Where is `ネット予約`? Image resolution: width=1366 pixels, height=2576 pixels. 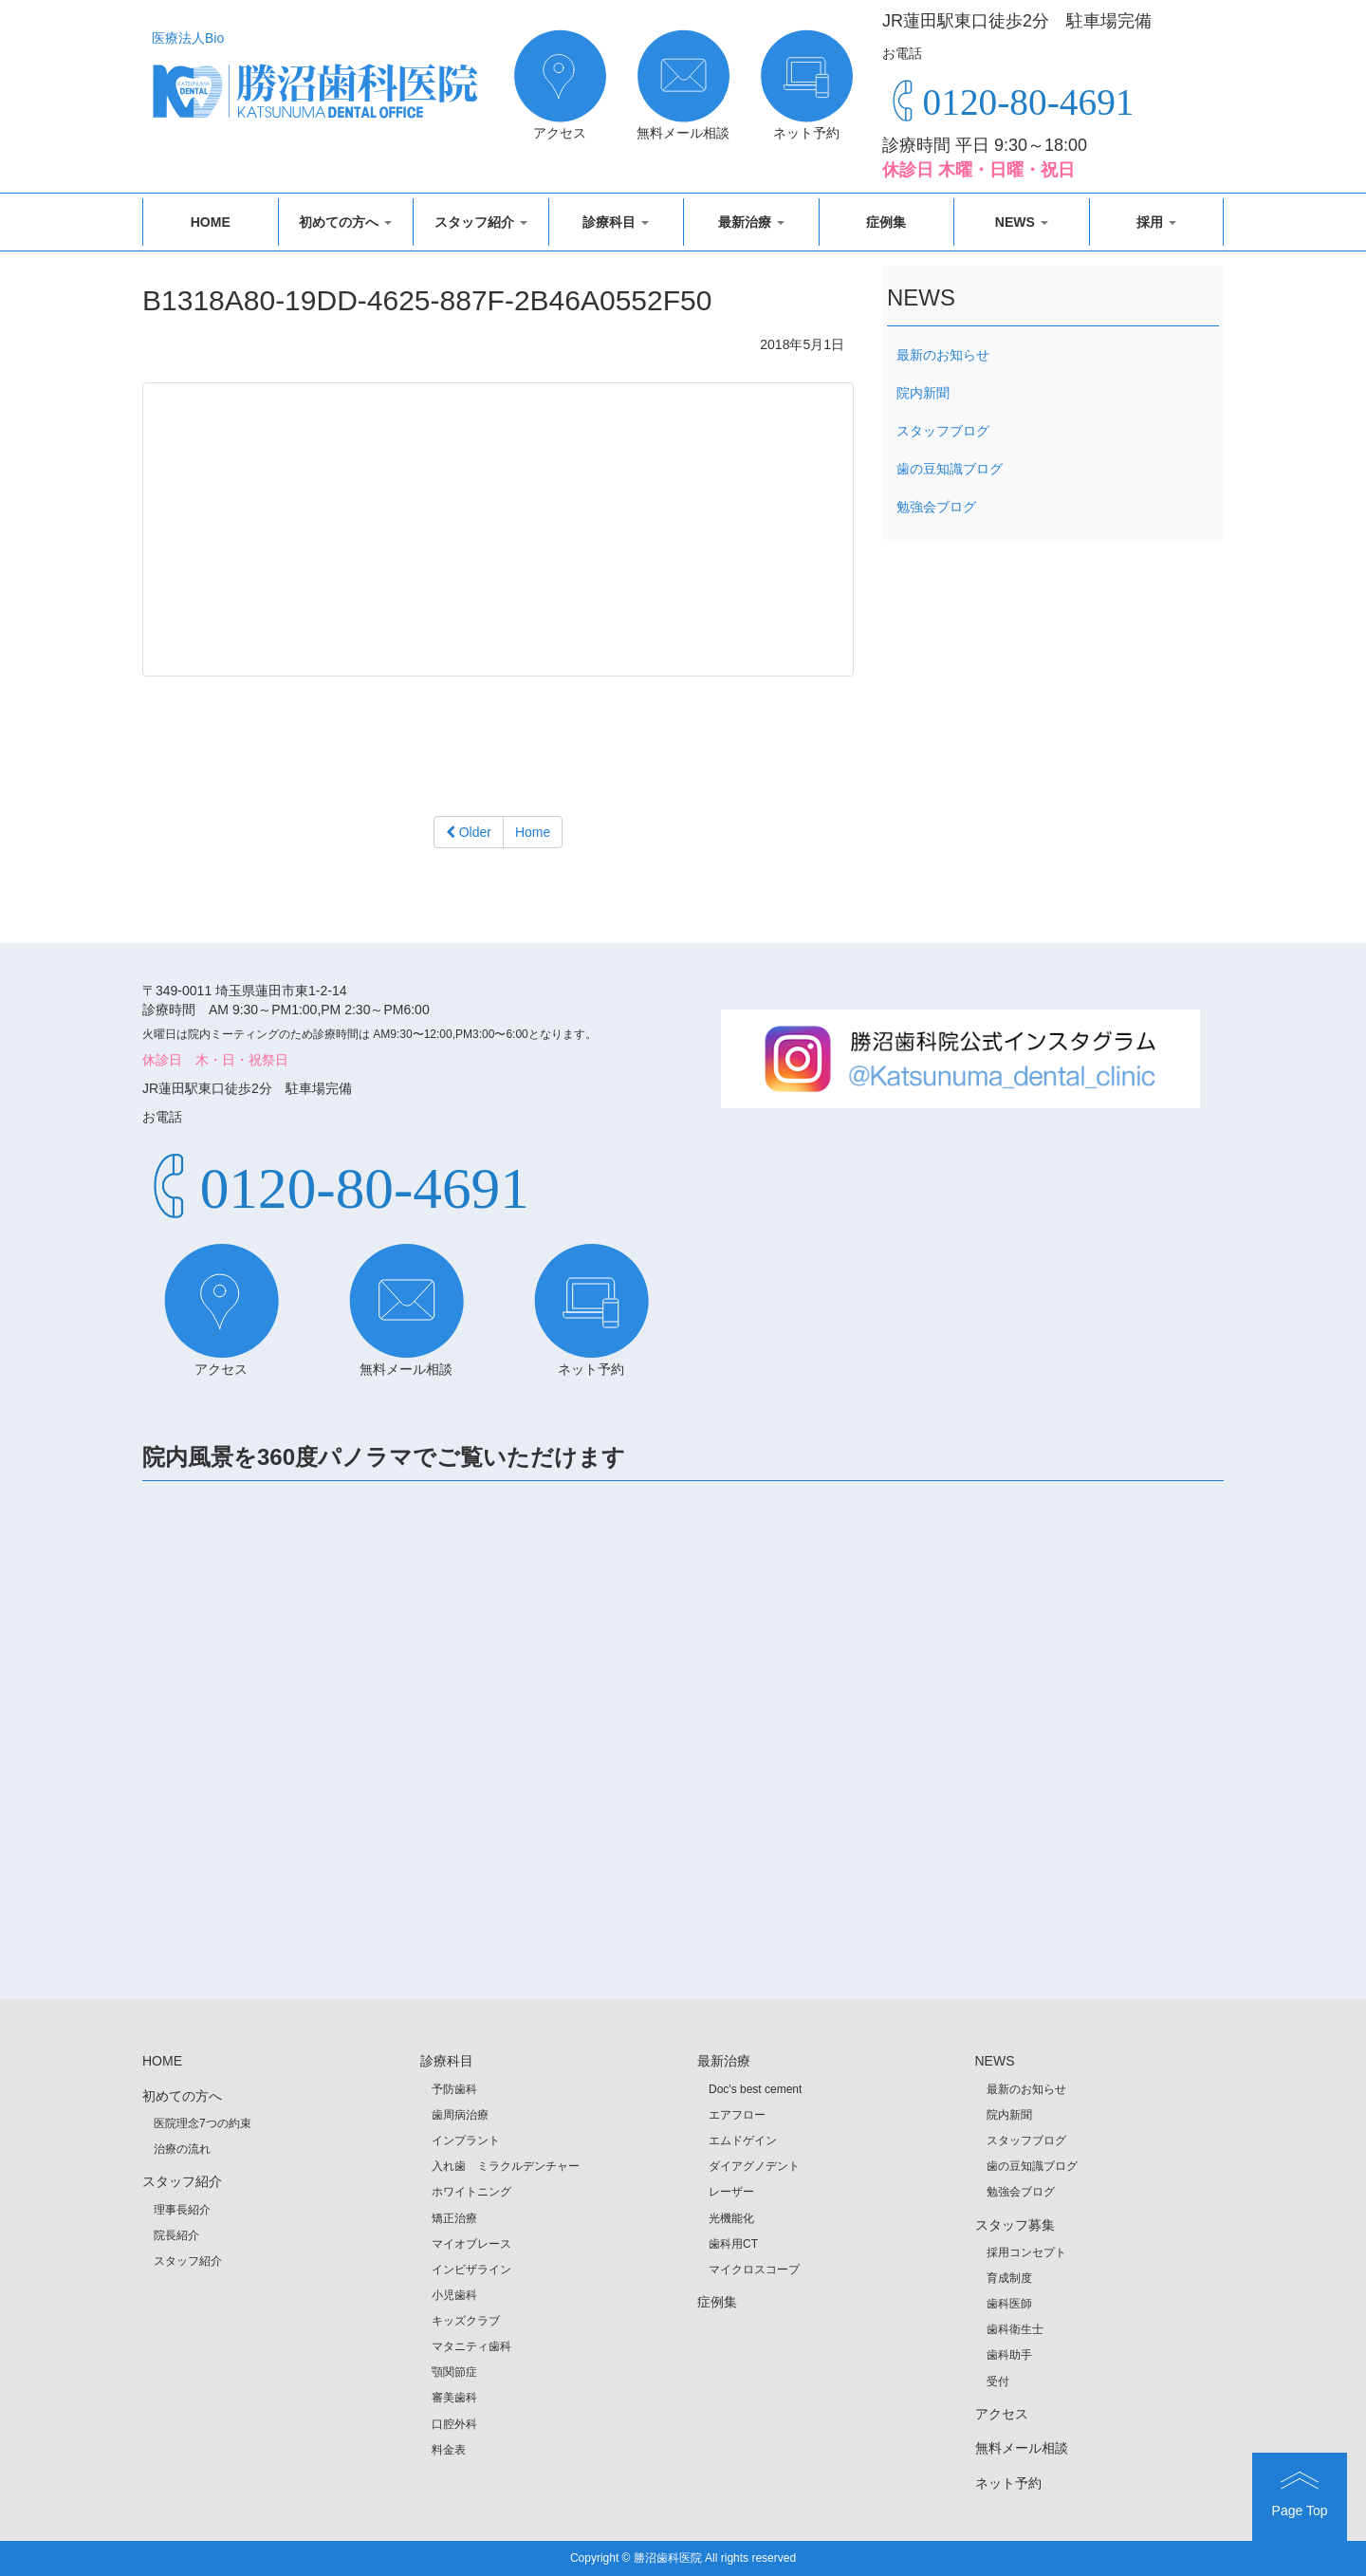 ネット予約 is located at coordinates (1008, 2483).